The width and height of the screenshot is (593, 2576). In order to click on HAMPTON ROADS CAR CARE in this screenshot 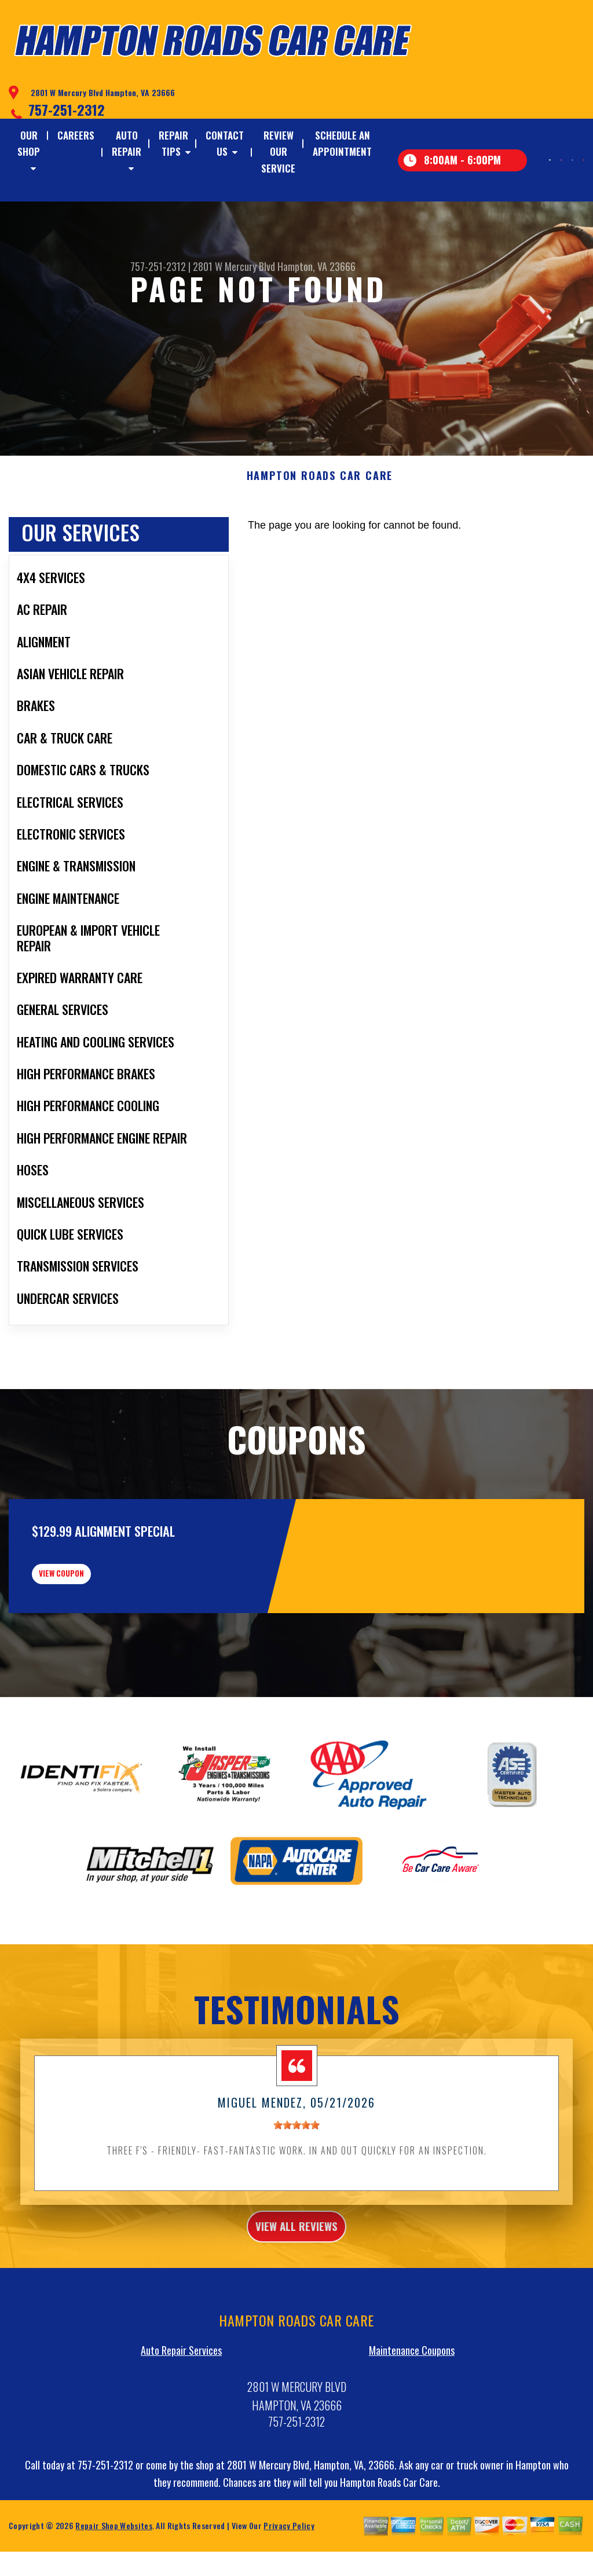, I will do `click(320, 532)`.